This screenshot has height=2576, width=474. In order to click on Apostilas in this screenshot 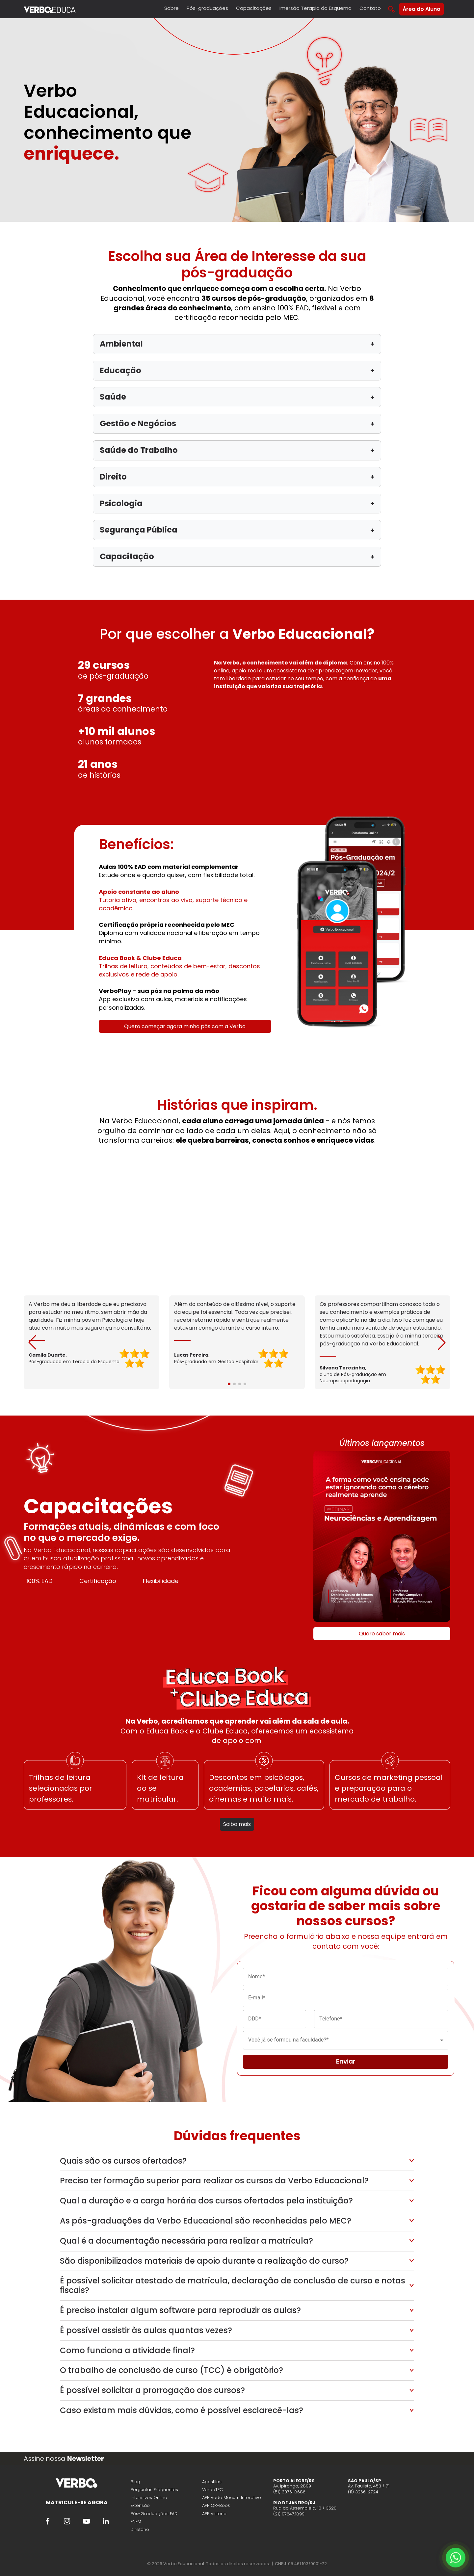, I will do `click(212, 2482)`.